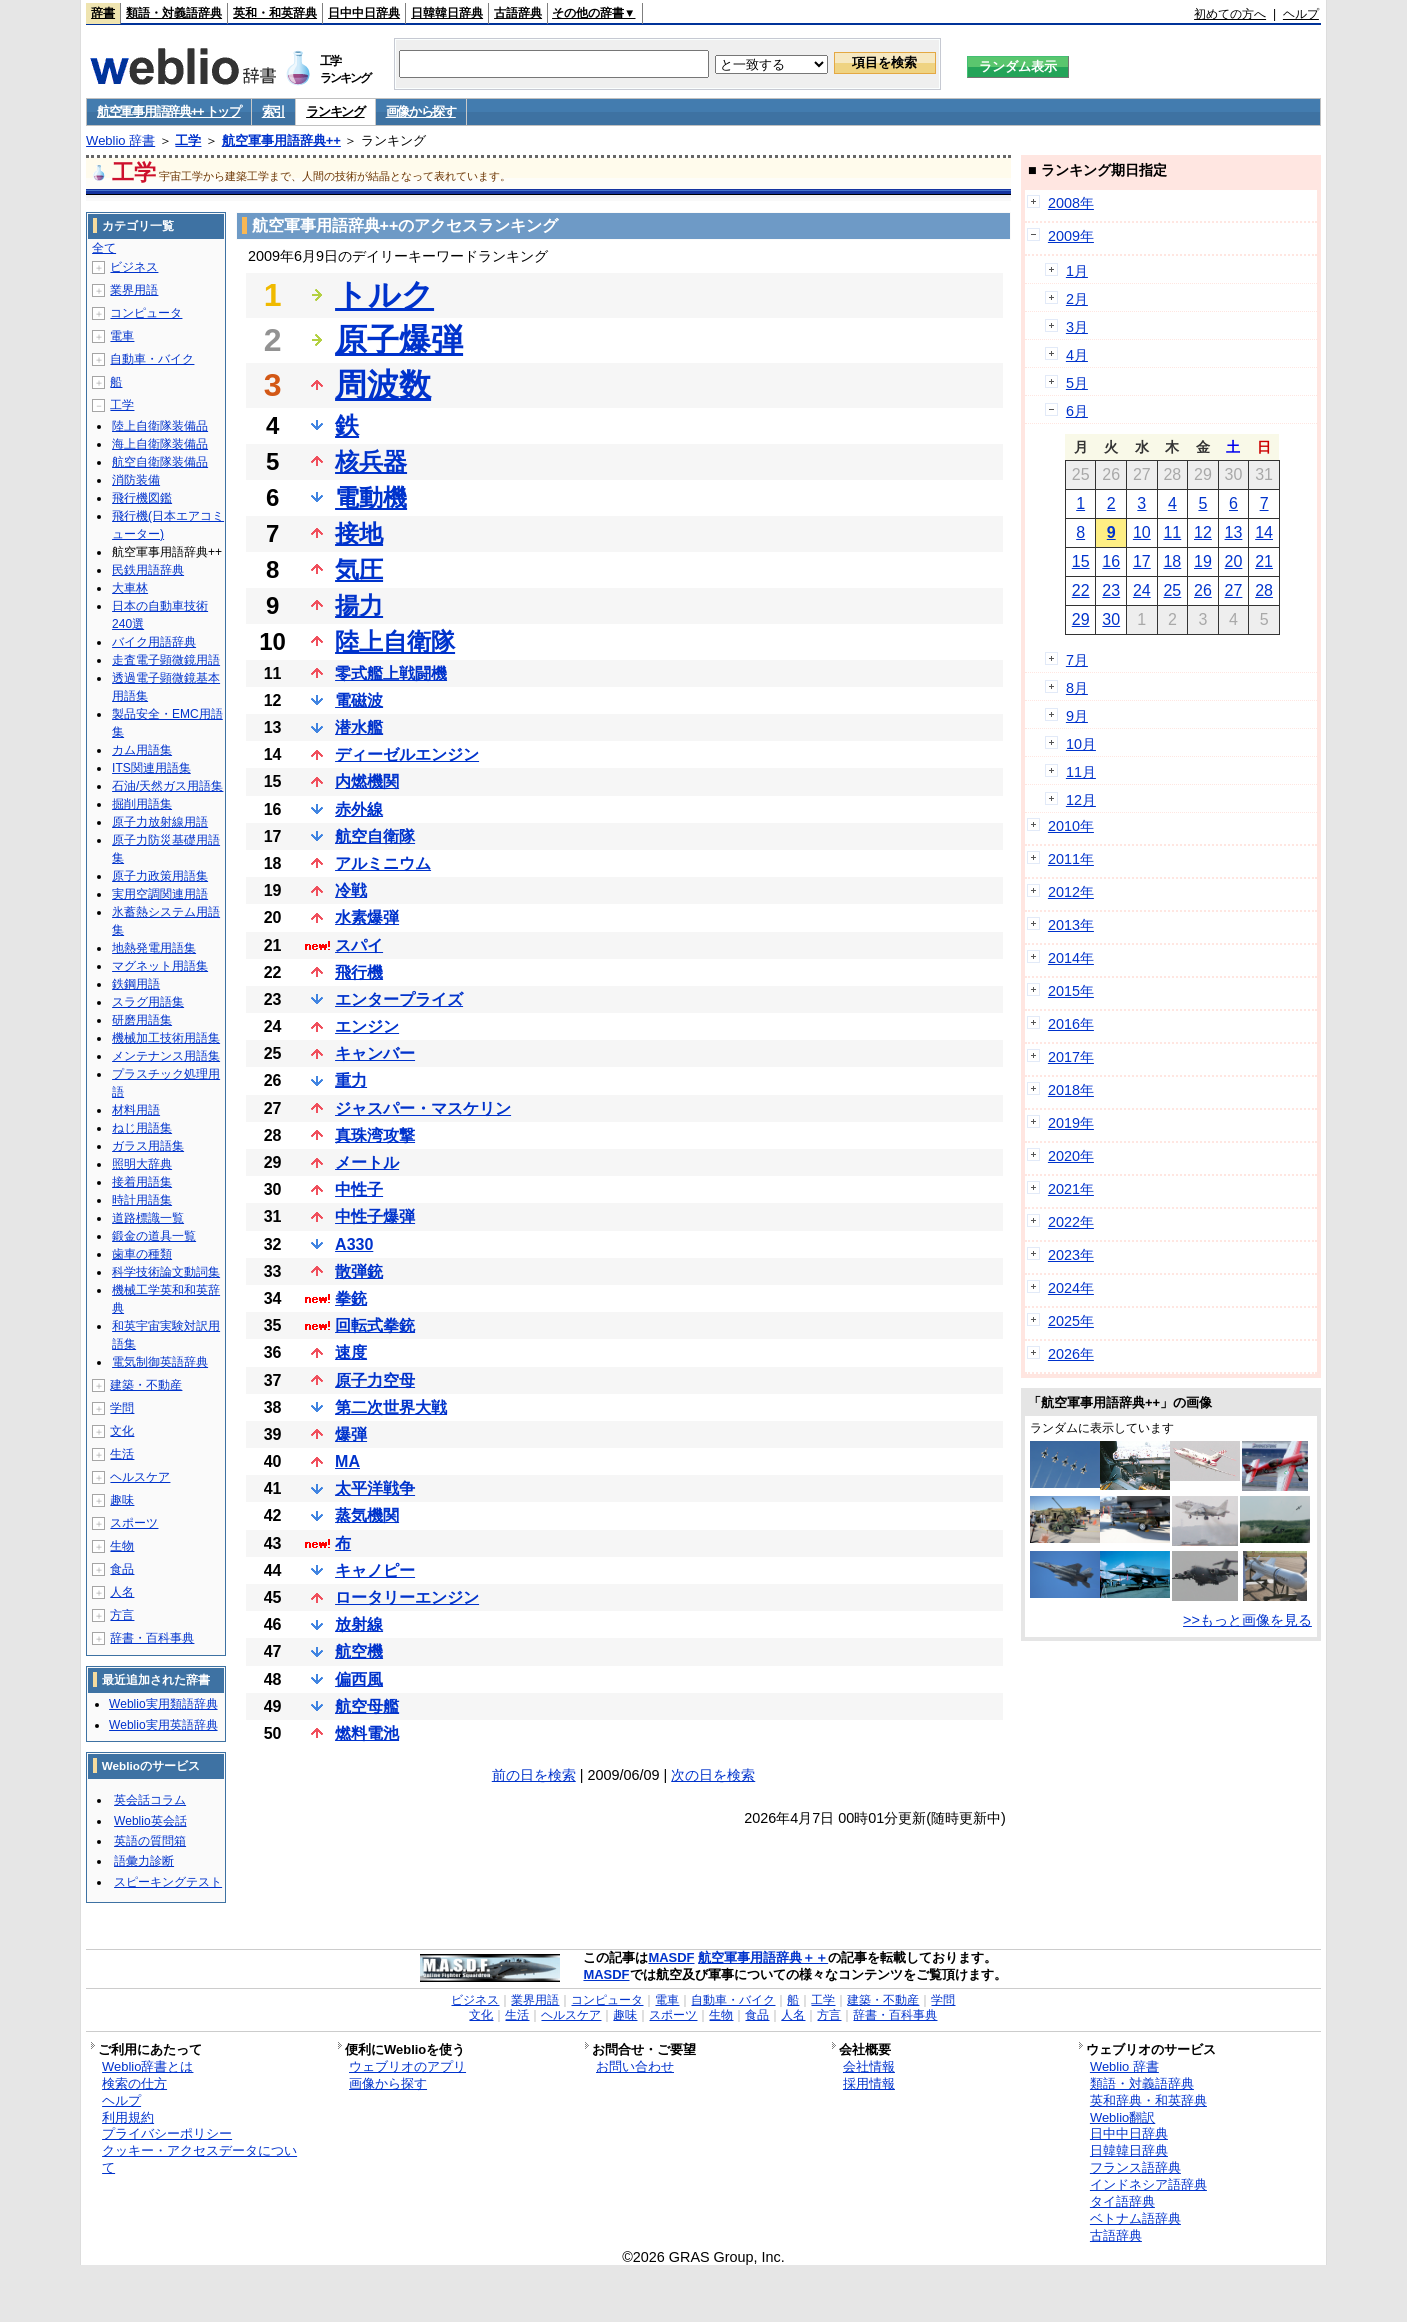 Image resolution: width=1407 pixels, height=2322 pixels. Describe the element at coordinates (351, 1080) in the screenshot. I see `重力` at that location.